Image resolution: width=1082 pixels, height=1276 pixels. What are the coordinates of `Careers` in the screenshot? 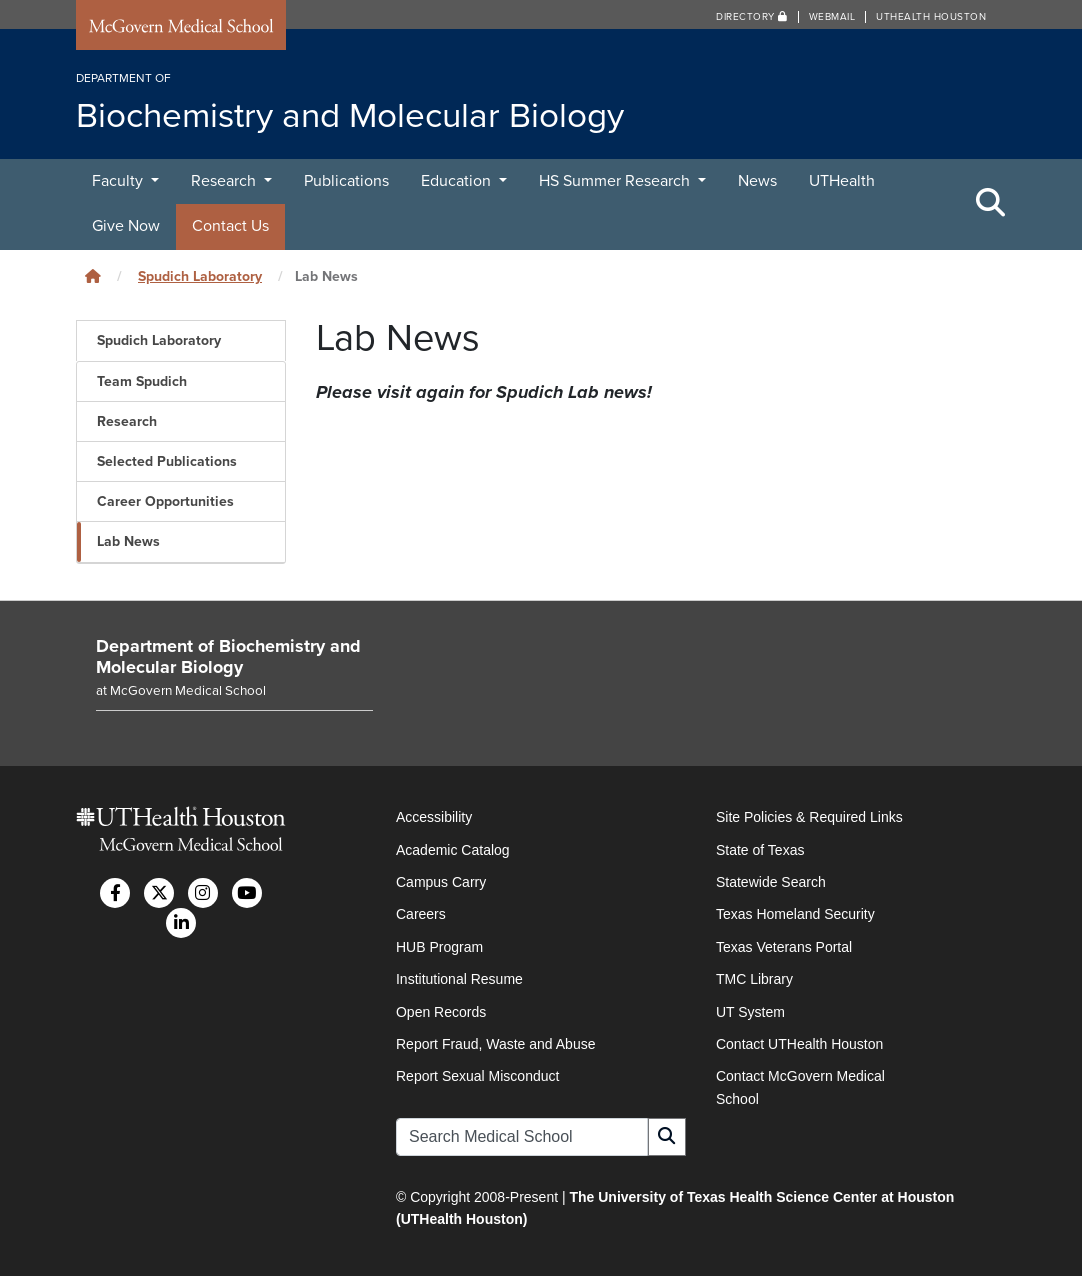 It's located at (421, 914).